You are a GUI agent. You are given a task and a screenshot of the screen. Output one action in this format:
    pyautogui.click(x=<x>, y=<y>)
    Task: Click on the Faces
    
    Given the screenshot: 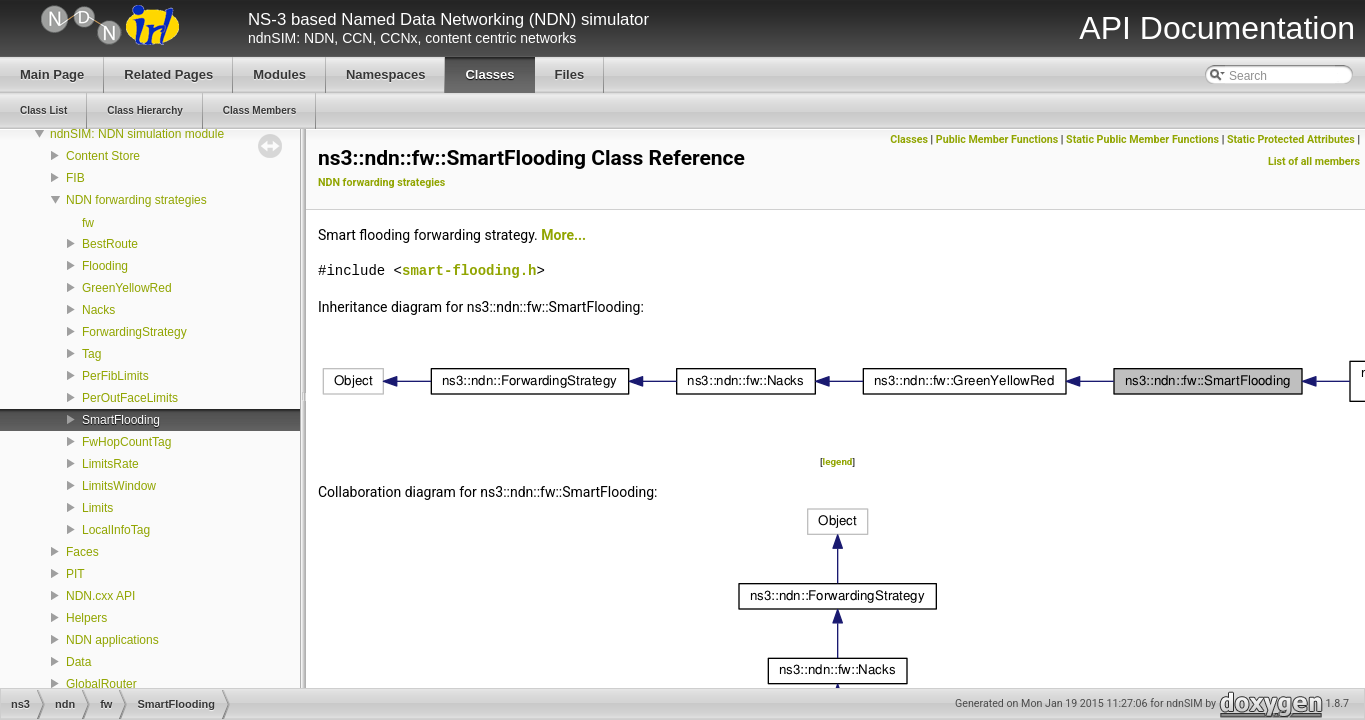 What is the action you would take?
    pyautogui.click(x=82, y=552)
    